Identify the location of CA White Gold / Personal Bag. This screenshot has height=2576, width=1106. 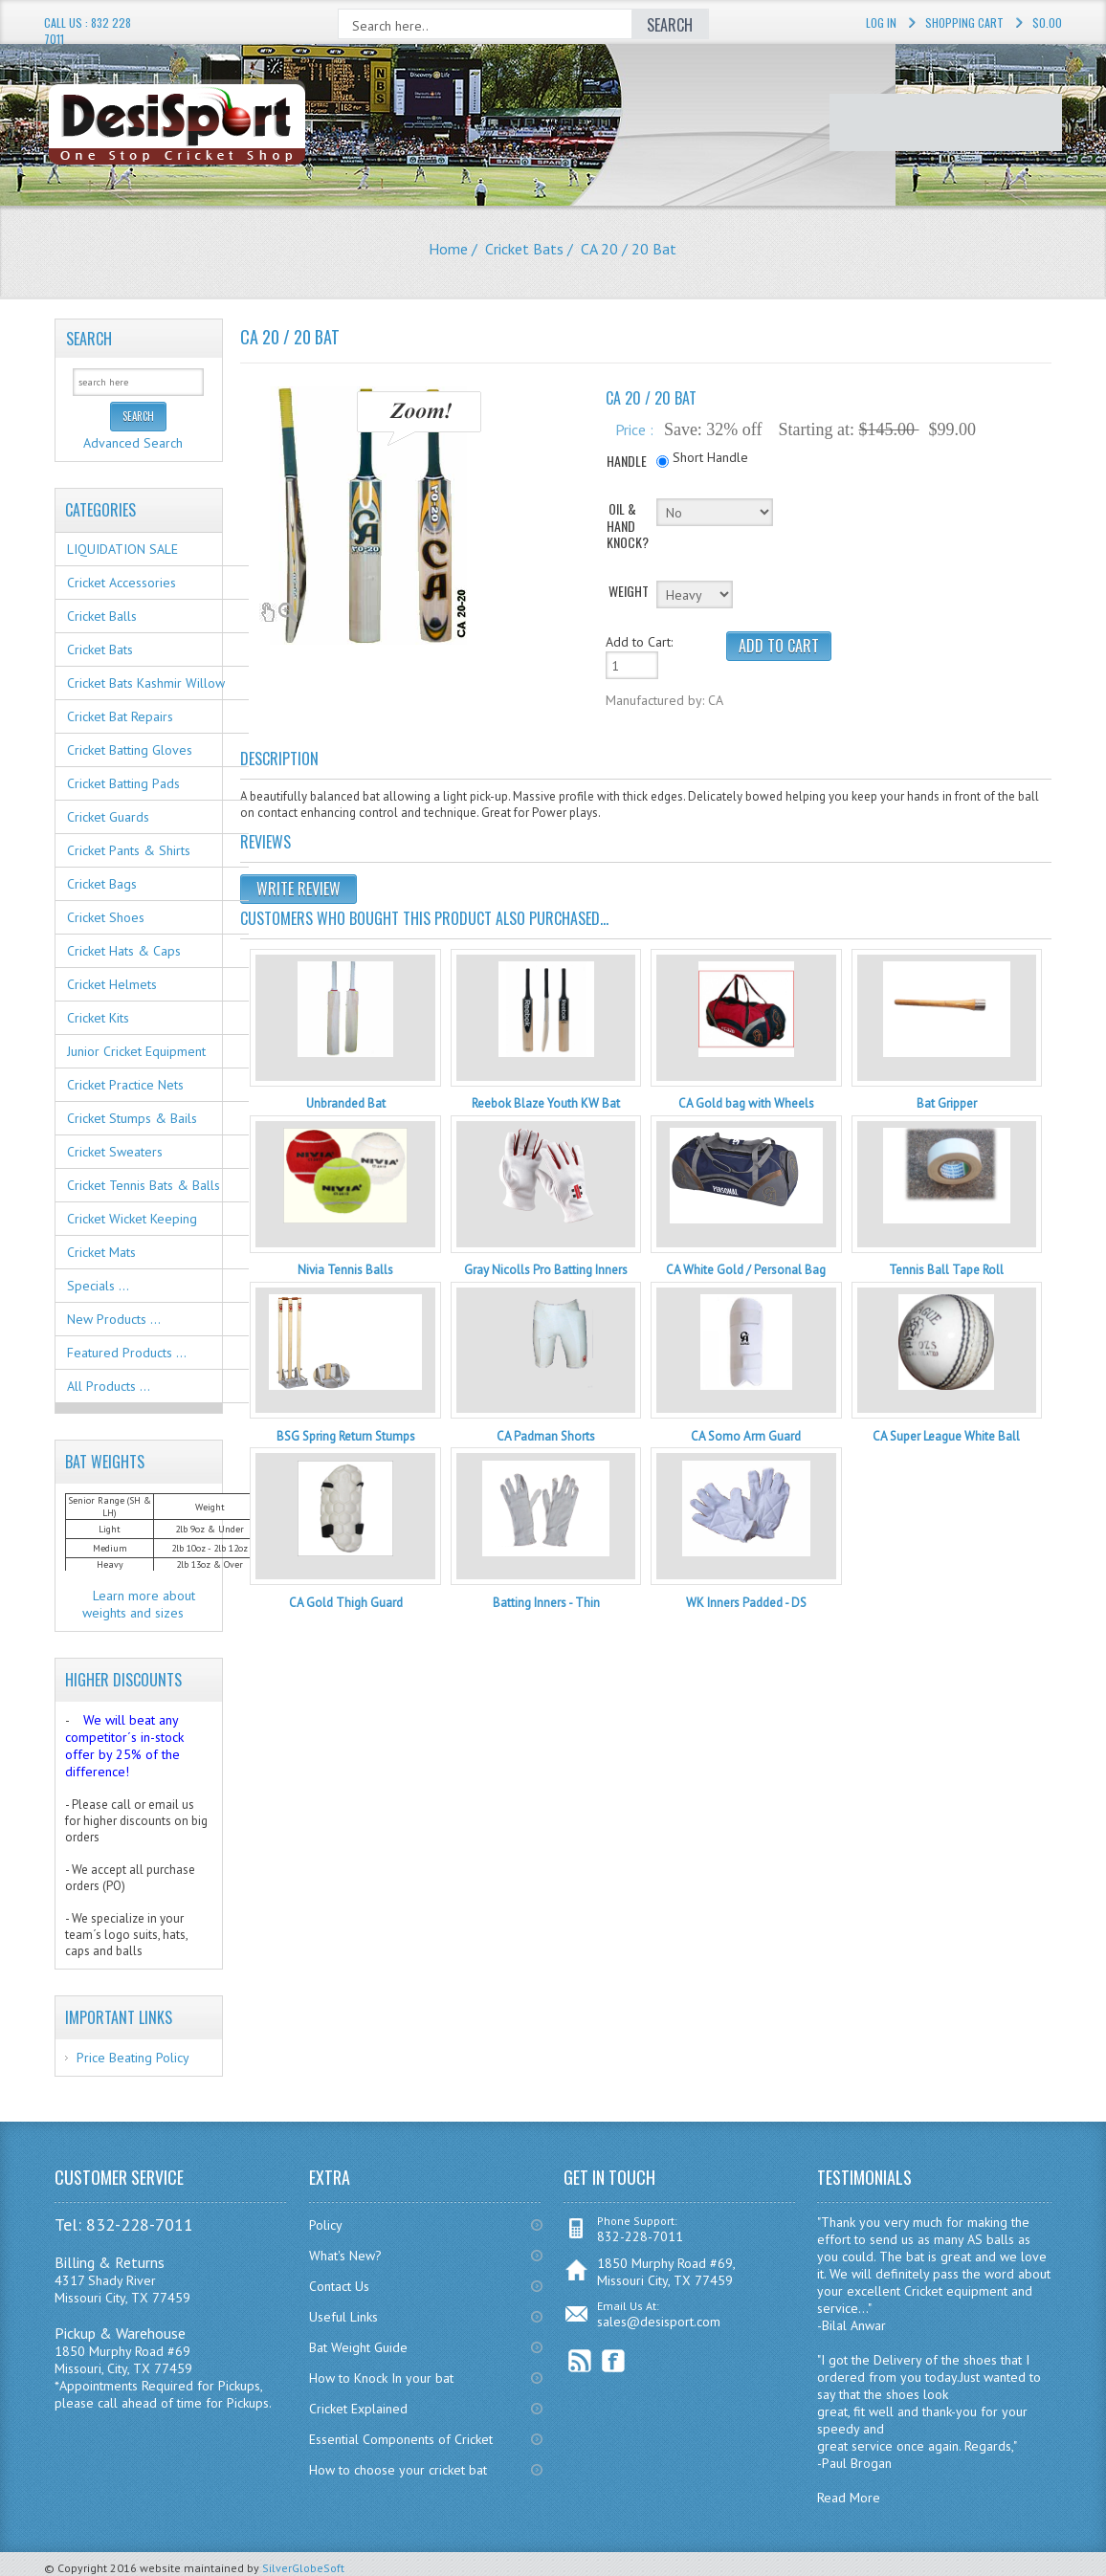
(746, 1270).